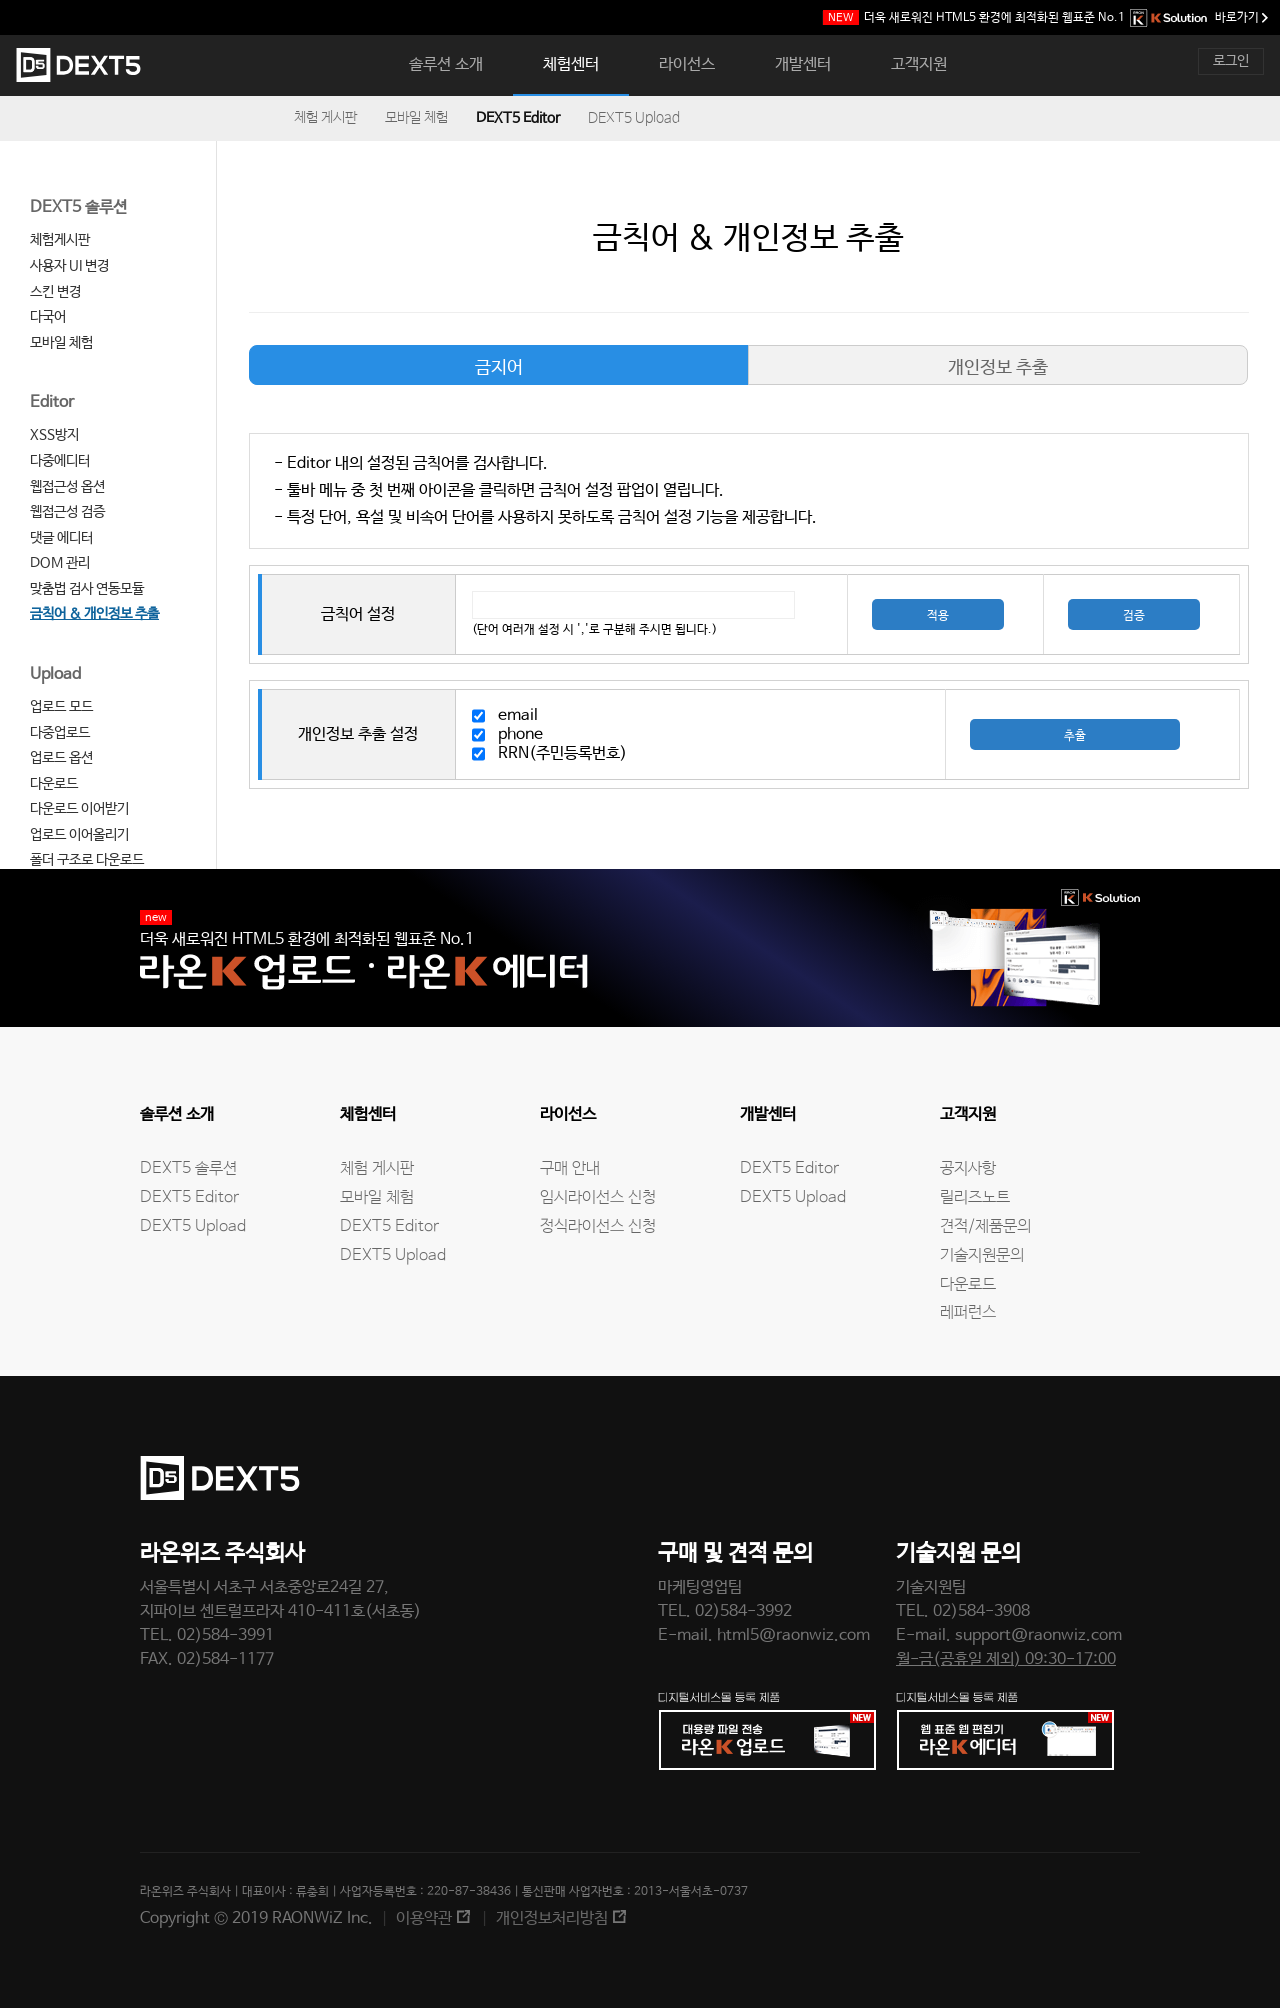 The width and height of the screenshot is (1280, 2008). Describe the element at coordinates (54, 784) in the screenshot. I see `다운로드` at that location.